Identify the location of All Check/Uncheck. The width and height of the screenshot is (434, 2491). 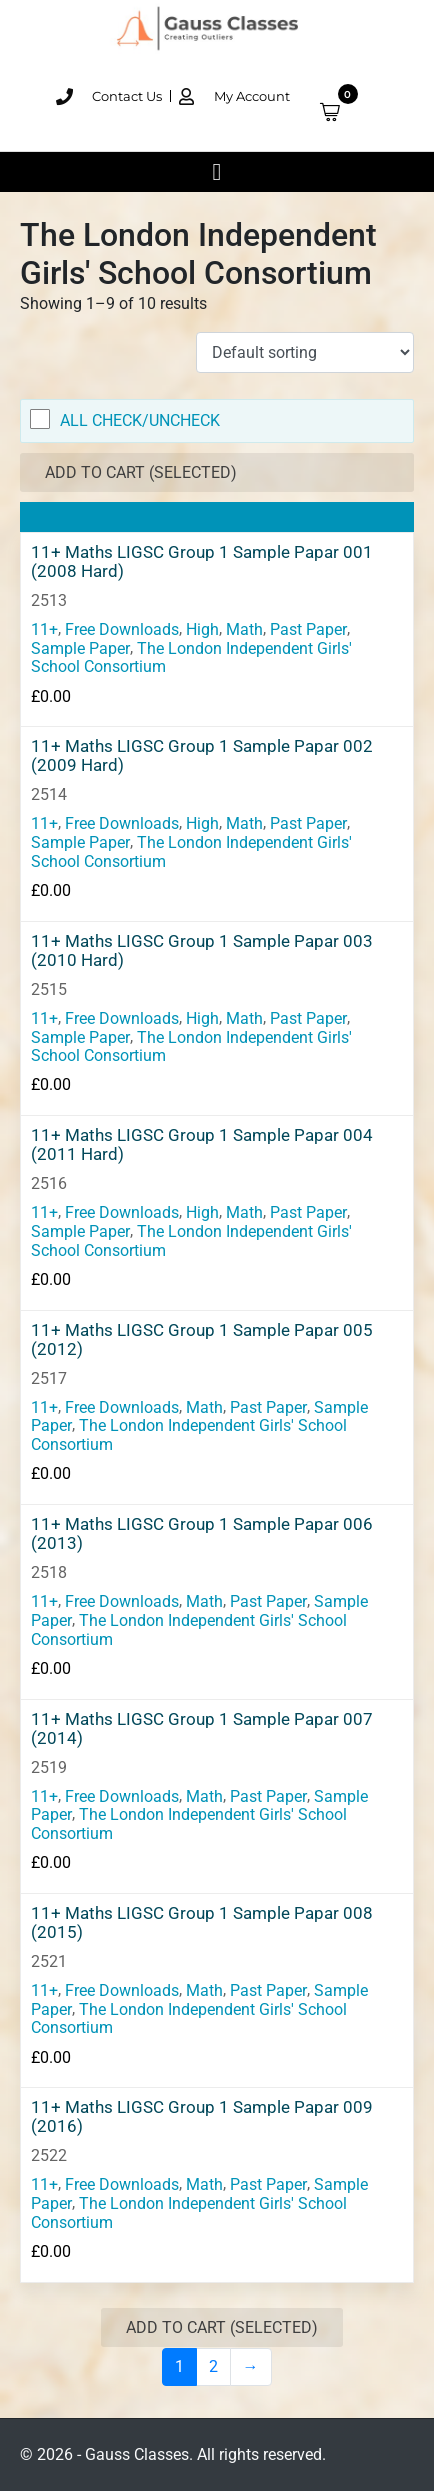
(140, 420).